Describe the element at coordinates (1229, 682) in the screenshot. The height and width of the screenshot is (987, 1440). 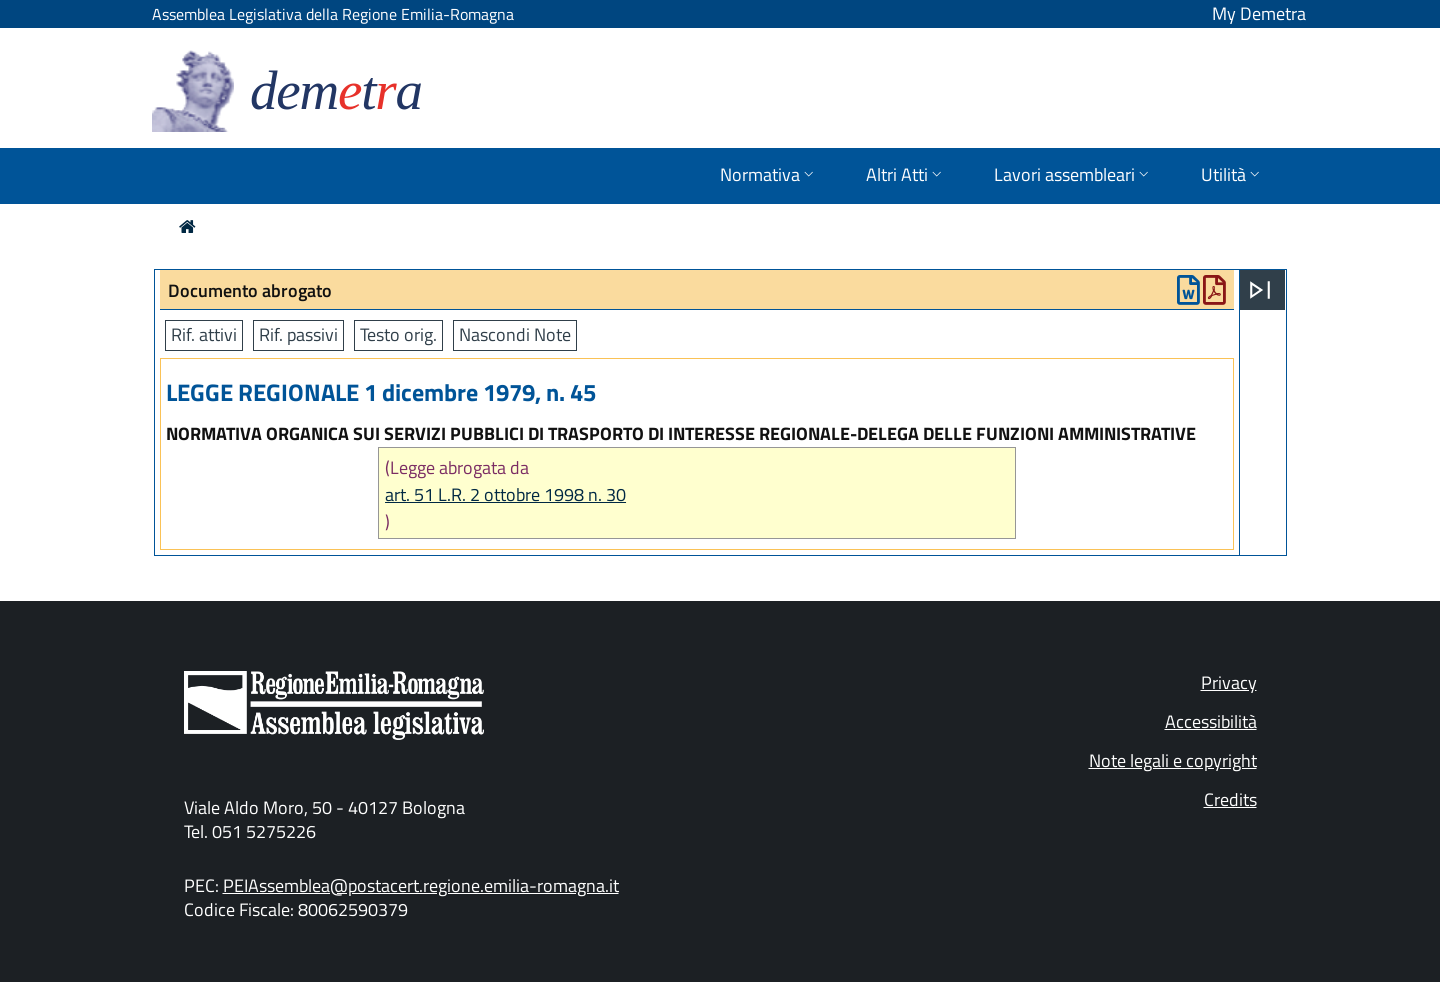
I see `Privacy` at that location.